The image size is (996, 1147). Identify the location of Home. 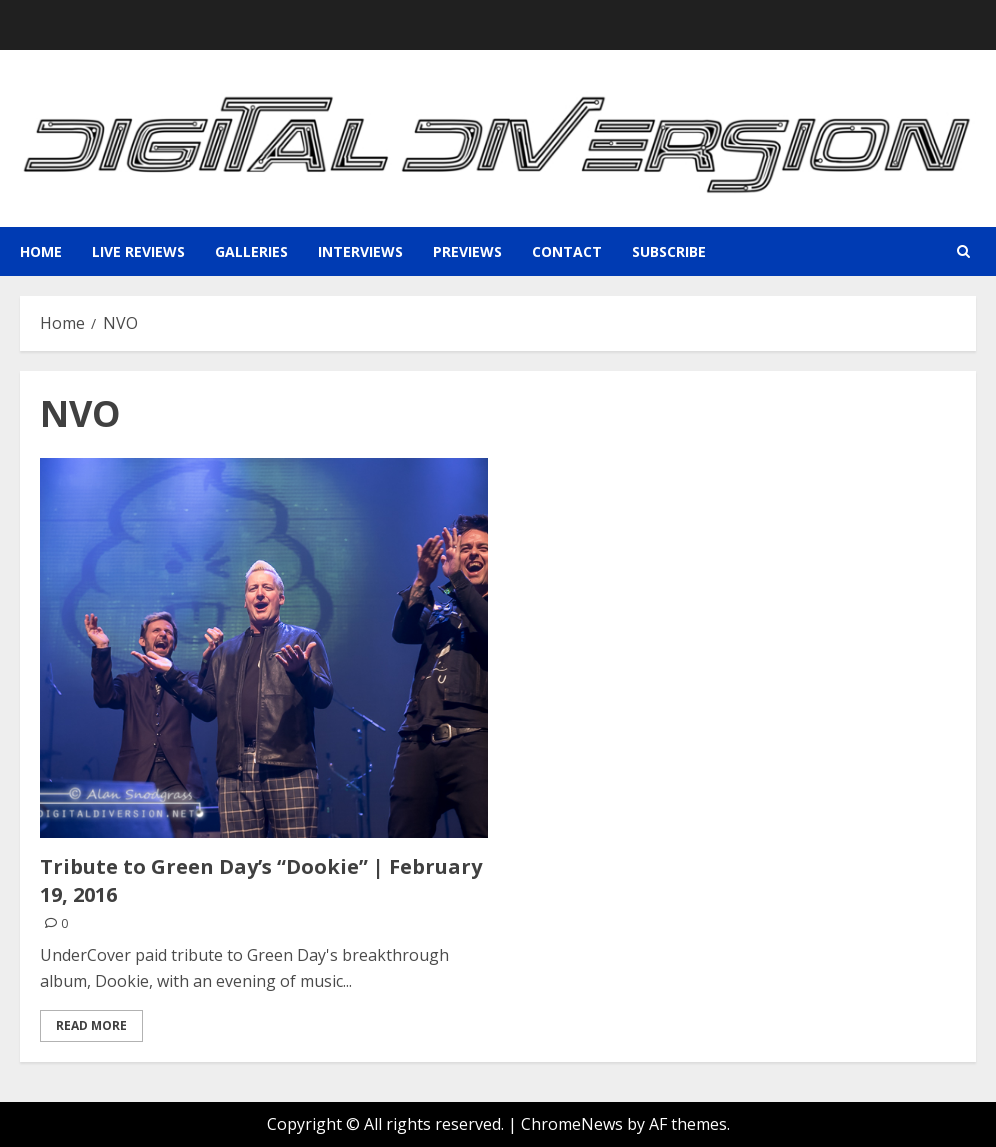
(41, 251).